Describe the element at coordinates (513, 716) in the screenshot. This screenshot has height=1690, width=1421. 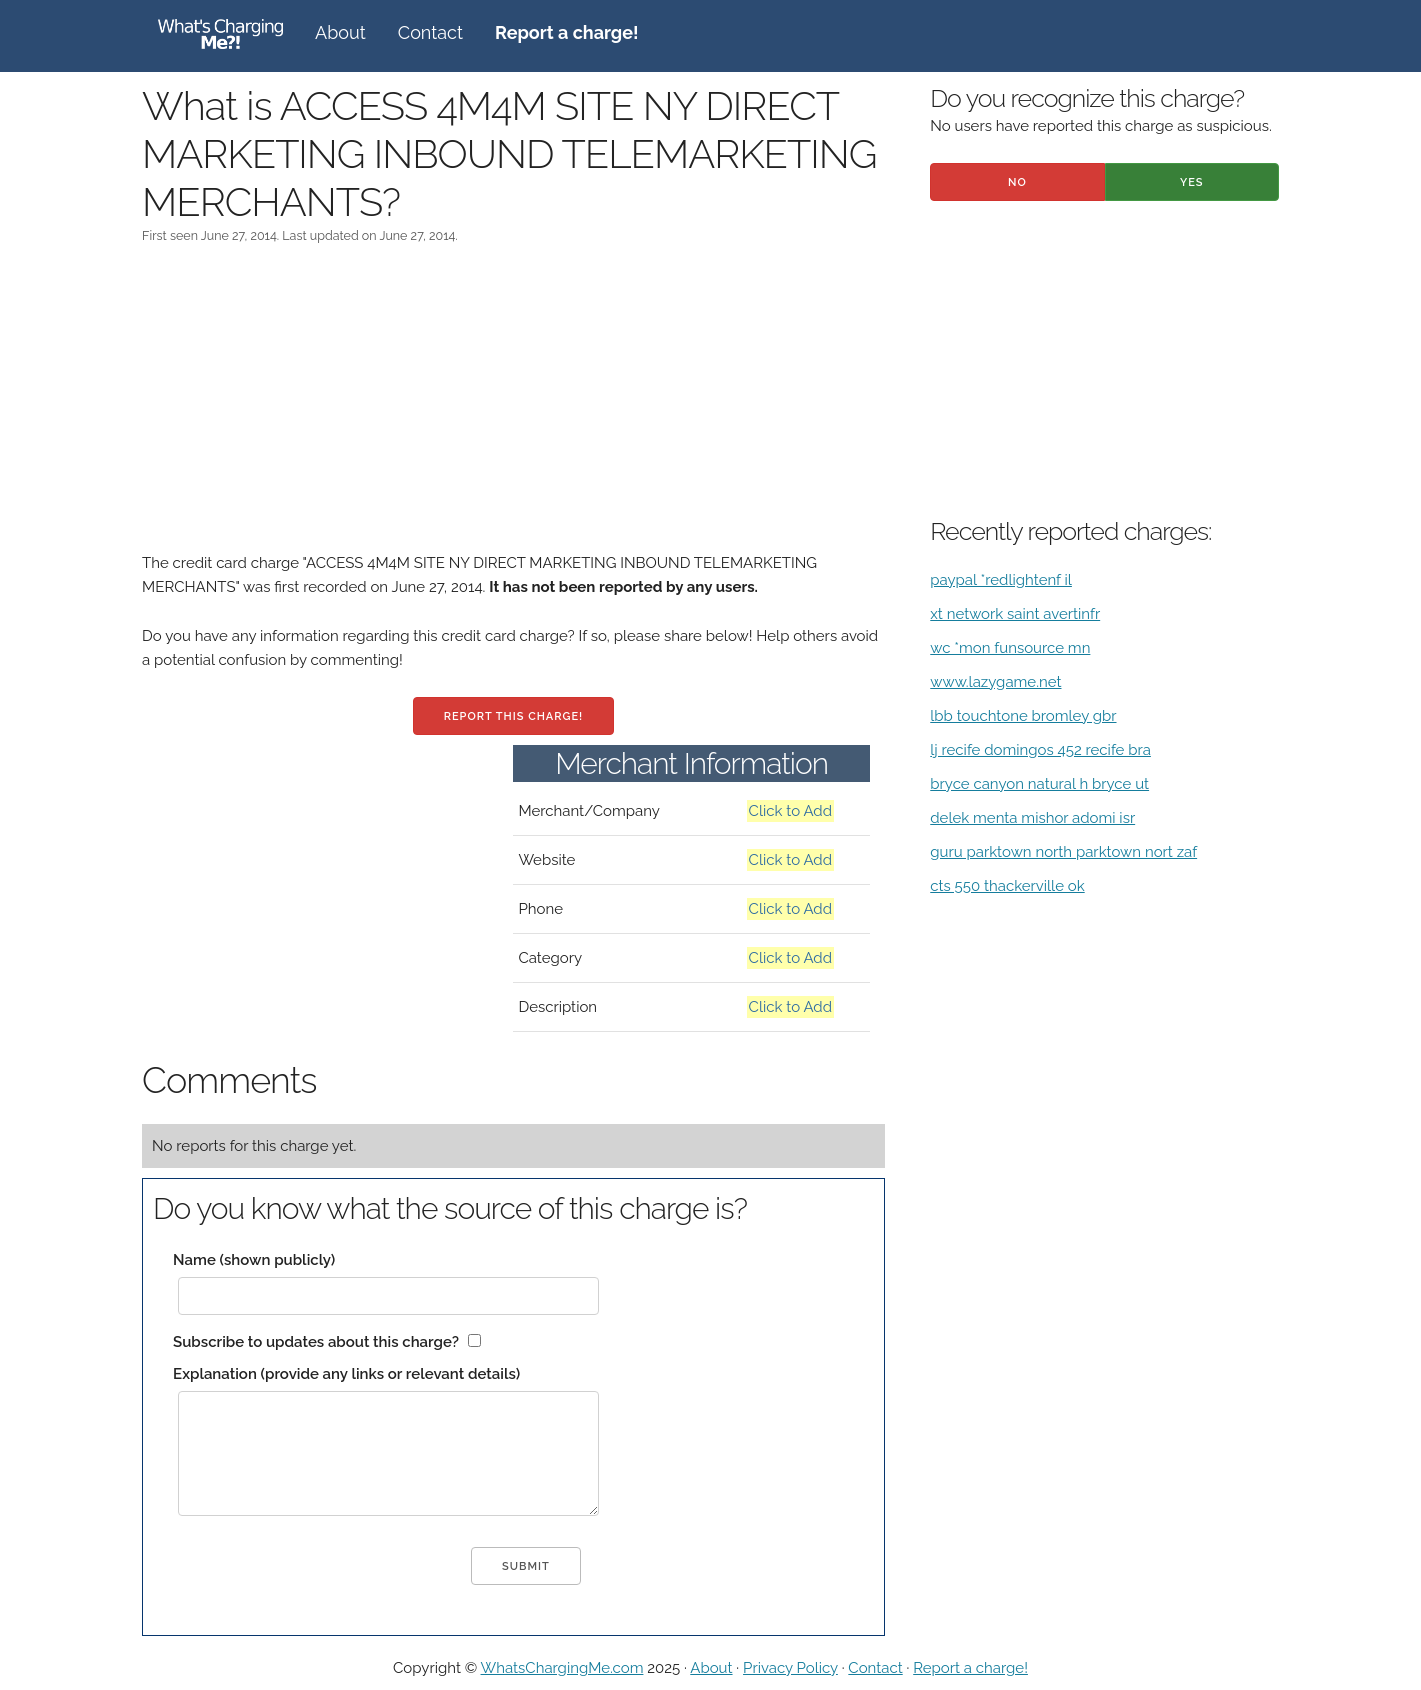
I see `Report this charge!` at that location.